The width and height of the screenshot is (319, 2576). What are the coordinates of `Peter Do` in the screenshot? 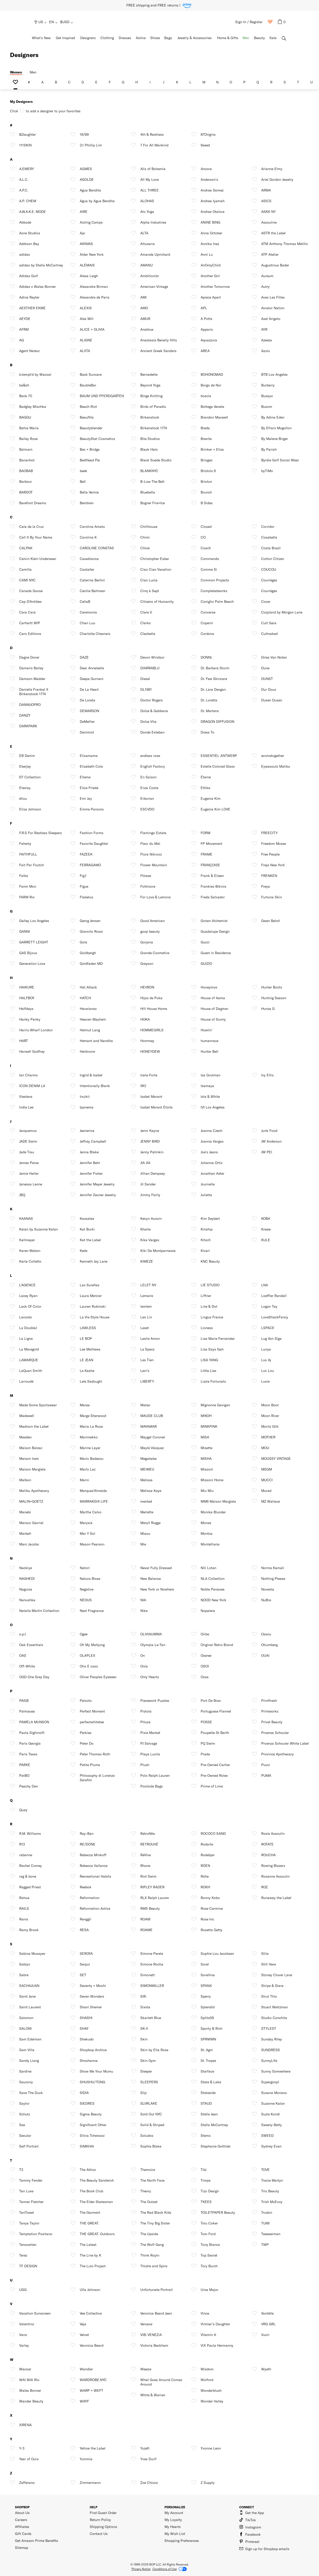 It's located at (86, 1743).